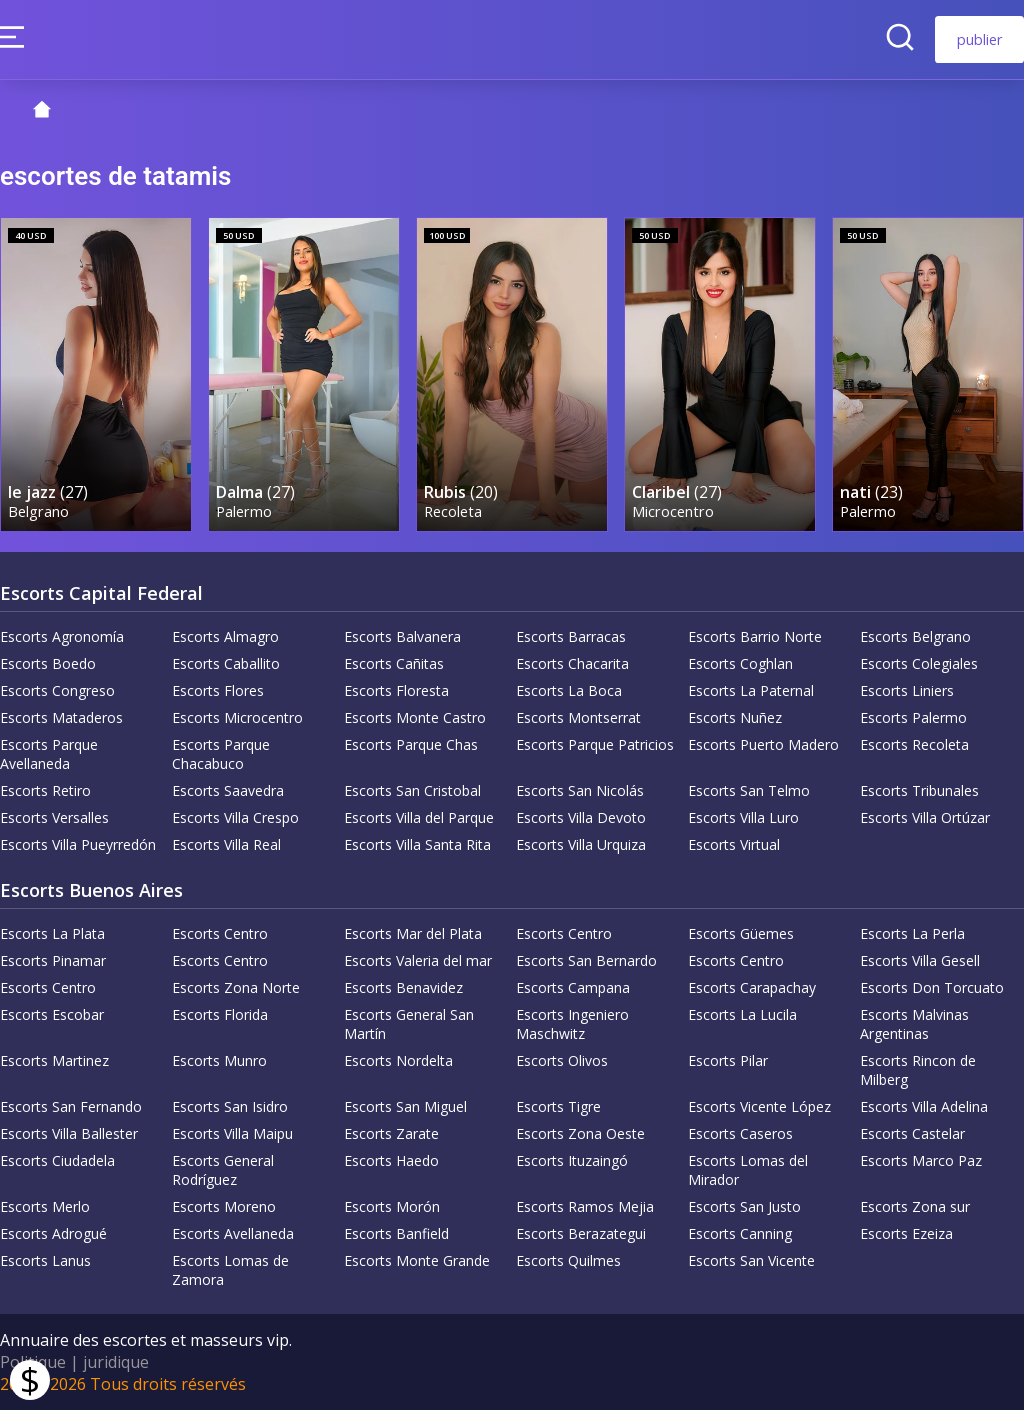 This screenshot has height=1410, width=1024. What do you see at coordinates (52, 933) in the screenshot?
I see `Escorts La Plata` at bounding box center [52, 933].